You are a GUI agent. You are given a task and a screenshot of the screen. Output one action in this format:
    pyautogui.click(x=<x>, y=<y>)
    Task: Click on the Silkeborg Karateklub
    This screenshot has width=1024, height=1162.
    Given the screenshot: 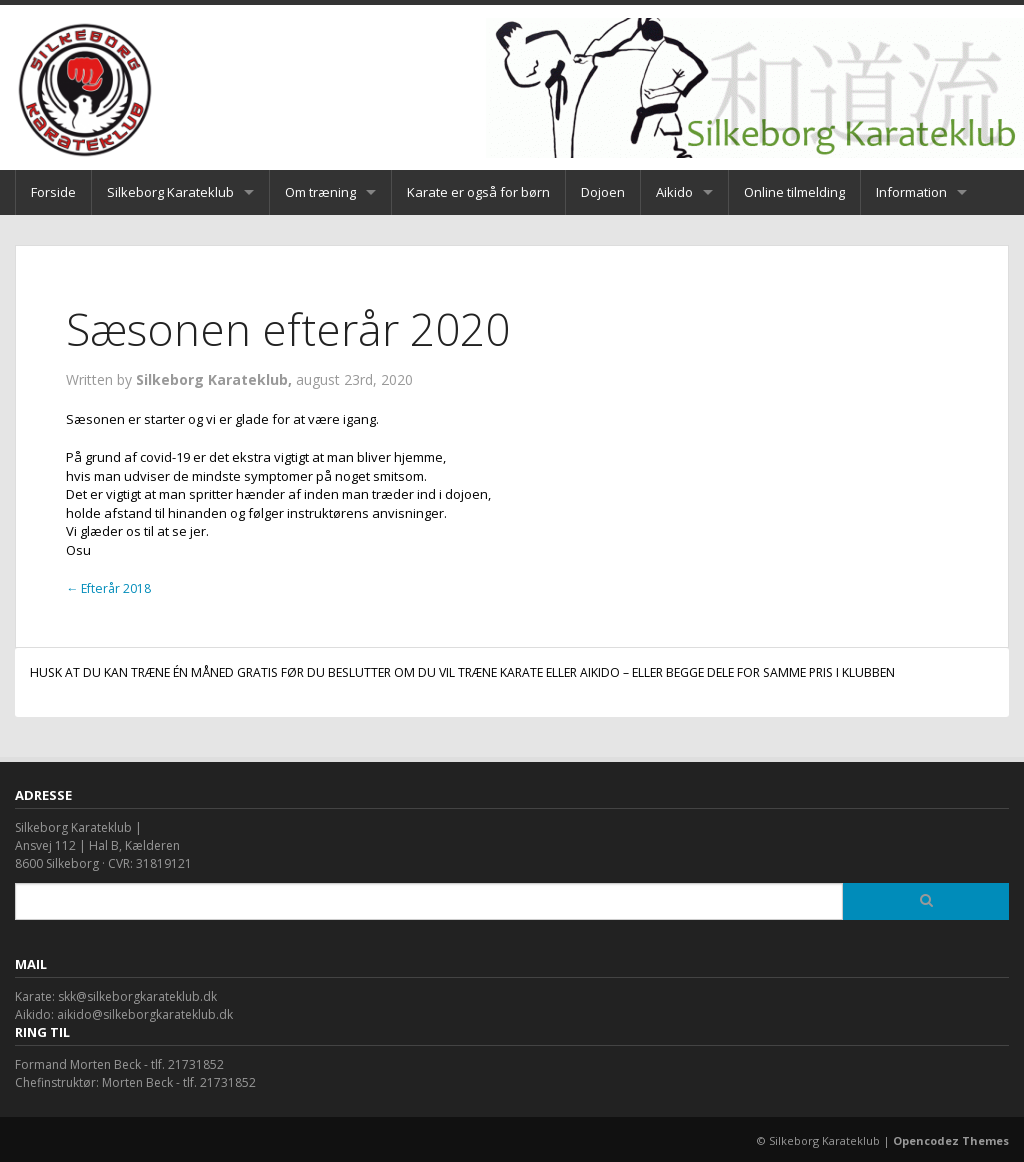 What is the action you would take?
    pyautogui.click(x=170, y=192)
    